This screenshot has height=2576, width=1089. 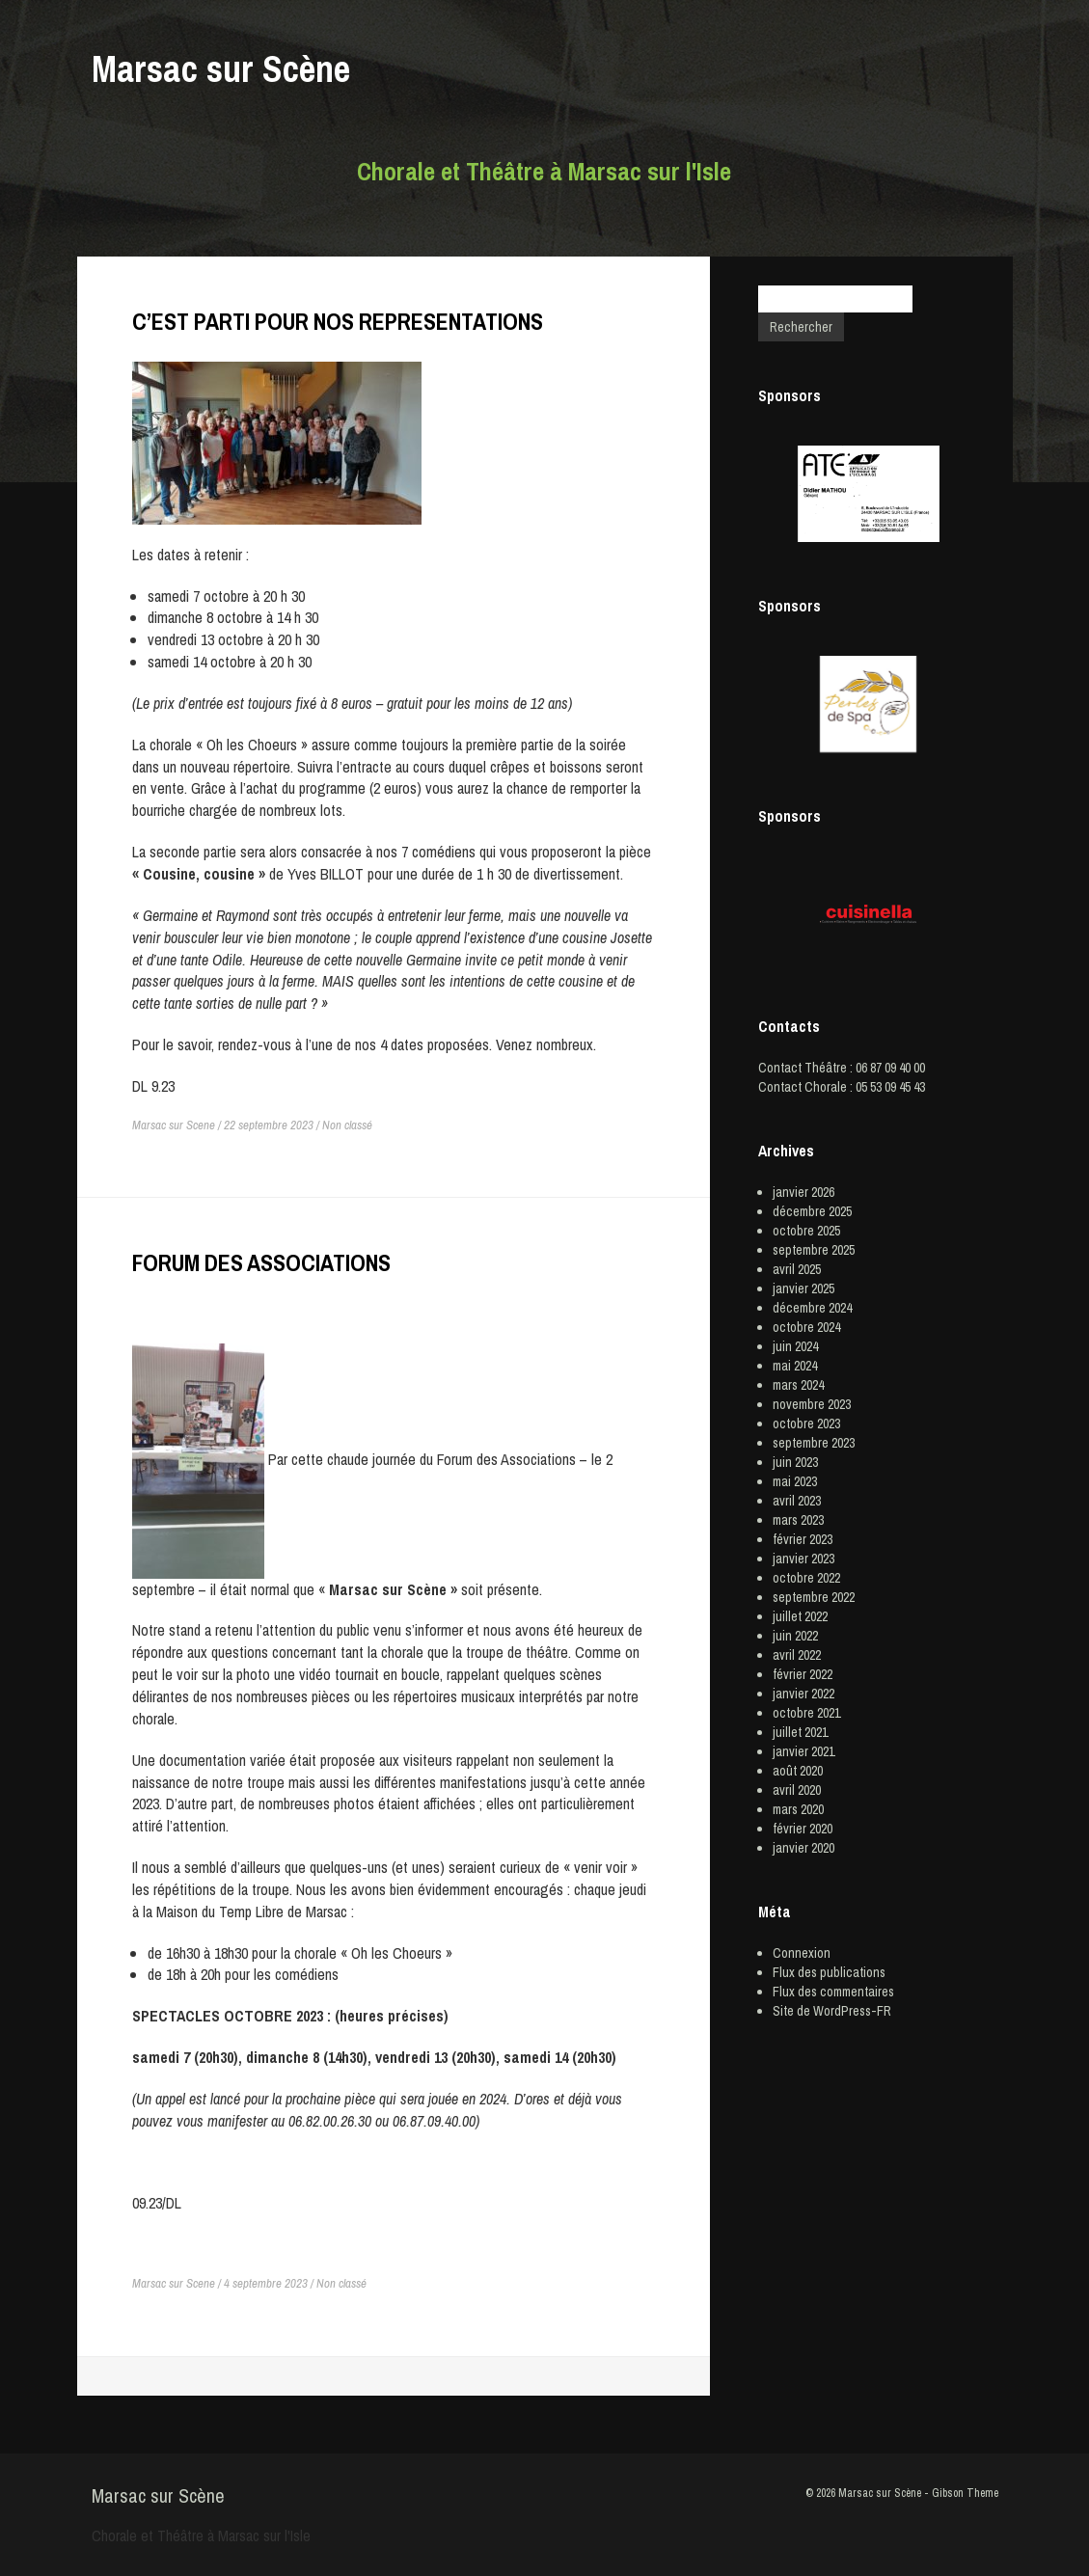 I want to click on mars 2020, so click(x=798, y=1809).